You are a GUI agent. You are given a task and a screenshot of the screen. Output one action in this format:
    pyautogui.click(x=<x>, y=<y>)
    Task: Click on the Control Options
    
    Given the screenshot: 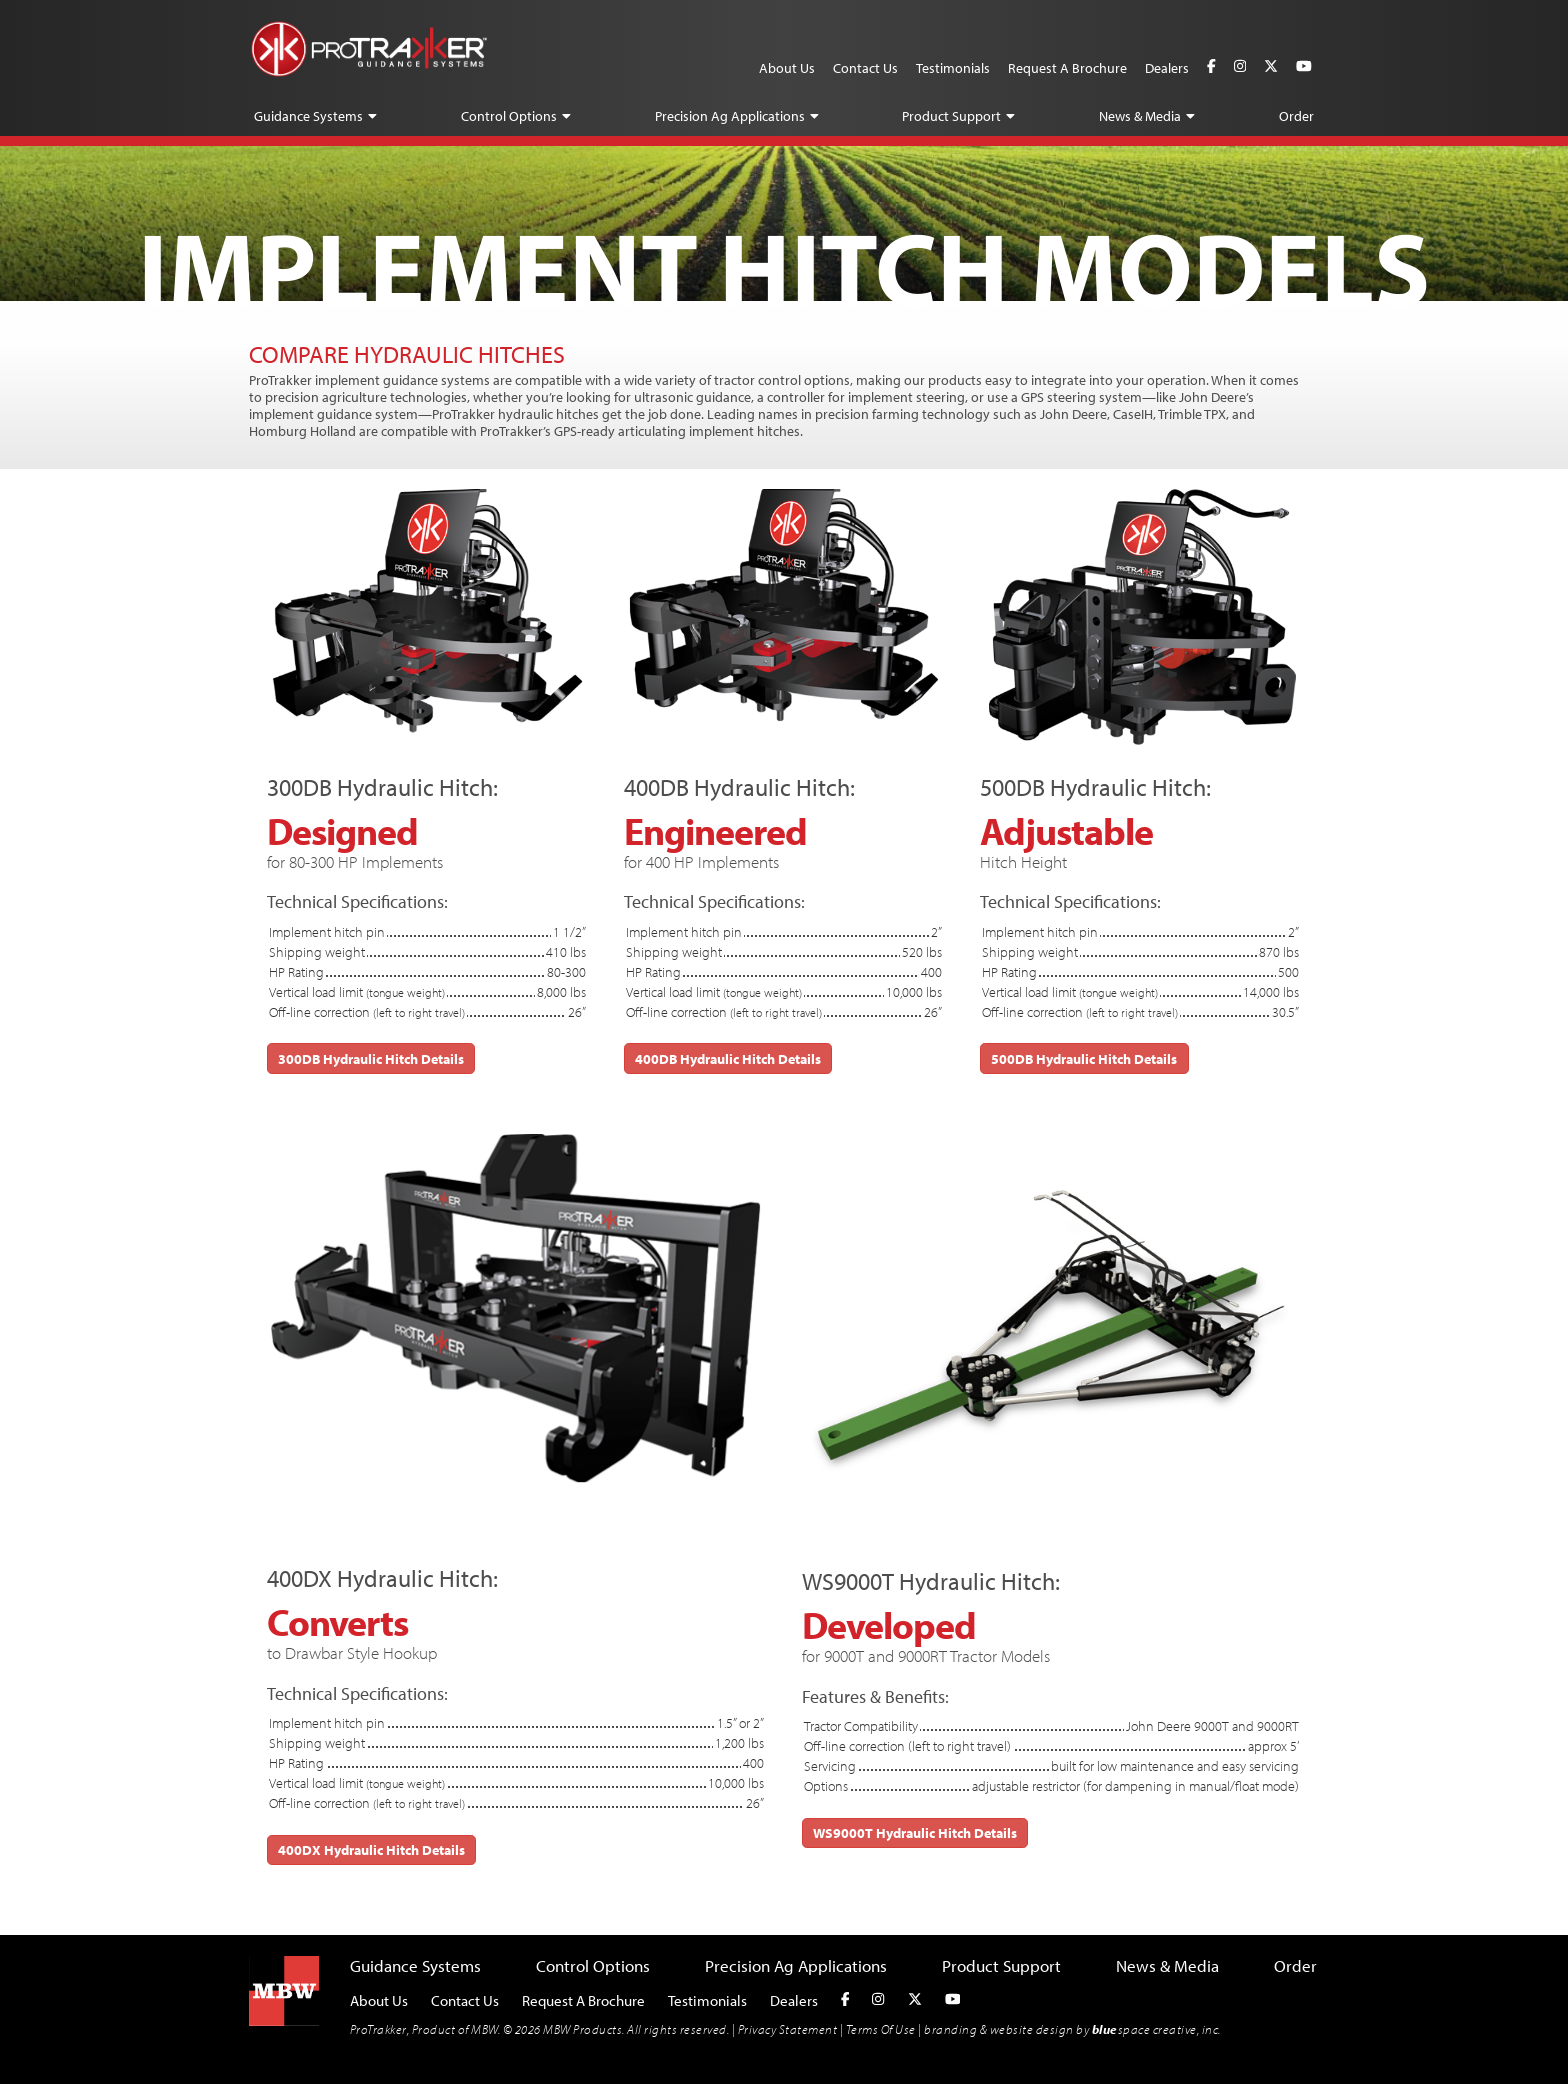 What is the action you would take?
    pyautogui.click(x=509, y=116)
    